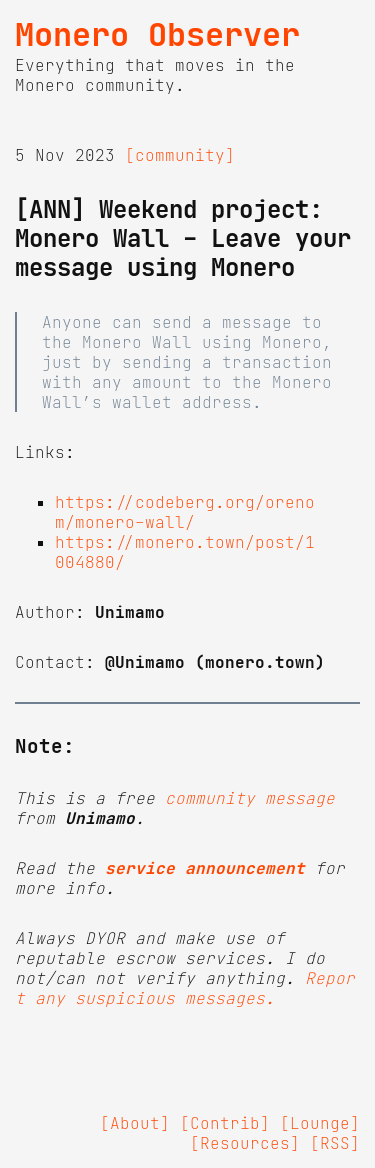 The height and width of the screenshot is (1168, 375). Describe the element at coordinates (180, 155) in the screenshot. I see `[community]` at that location.